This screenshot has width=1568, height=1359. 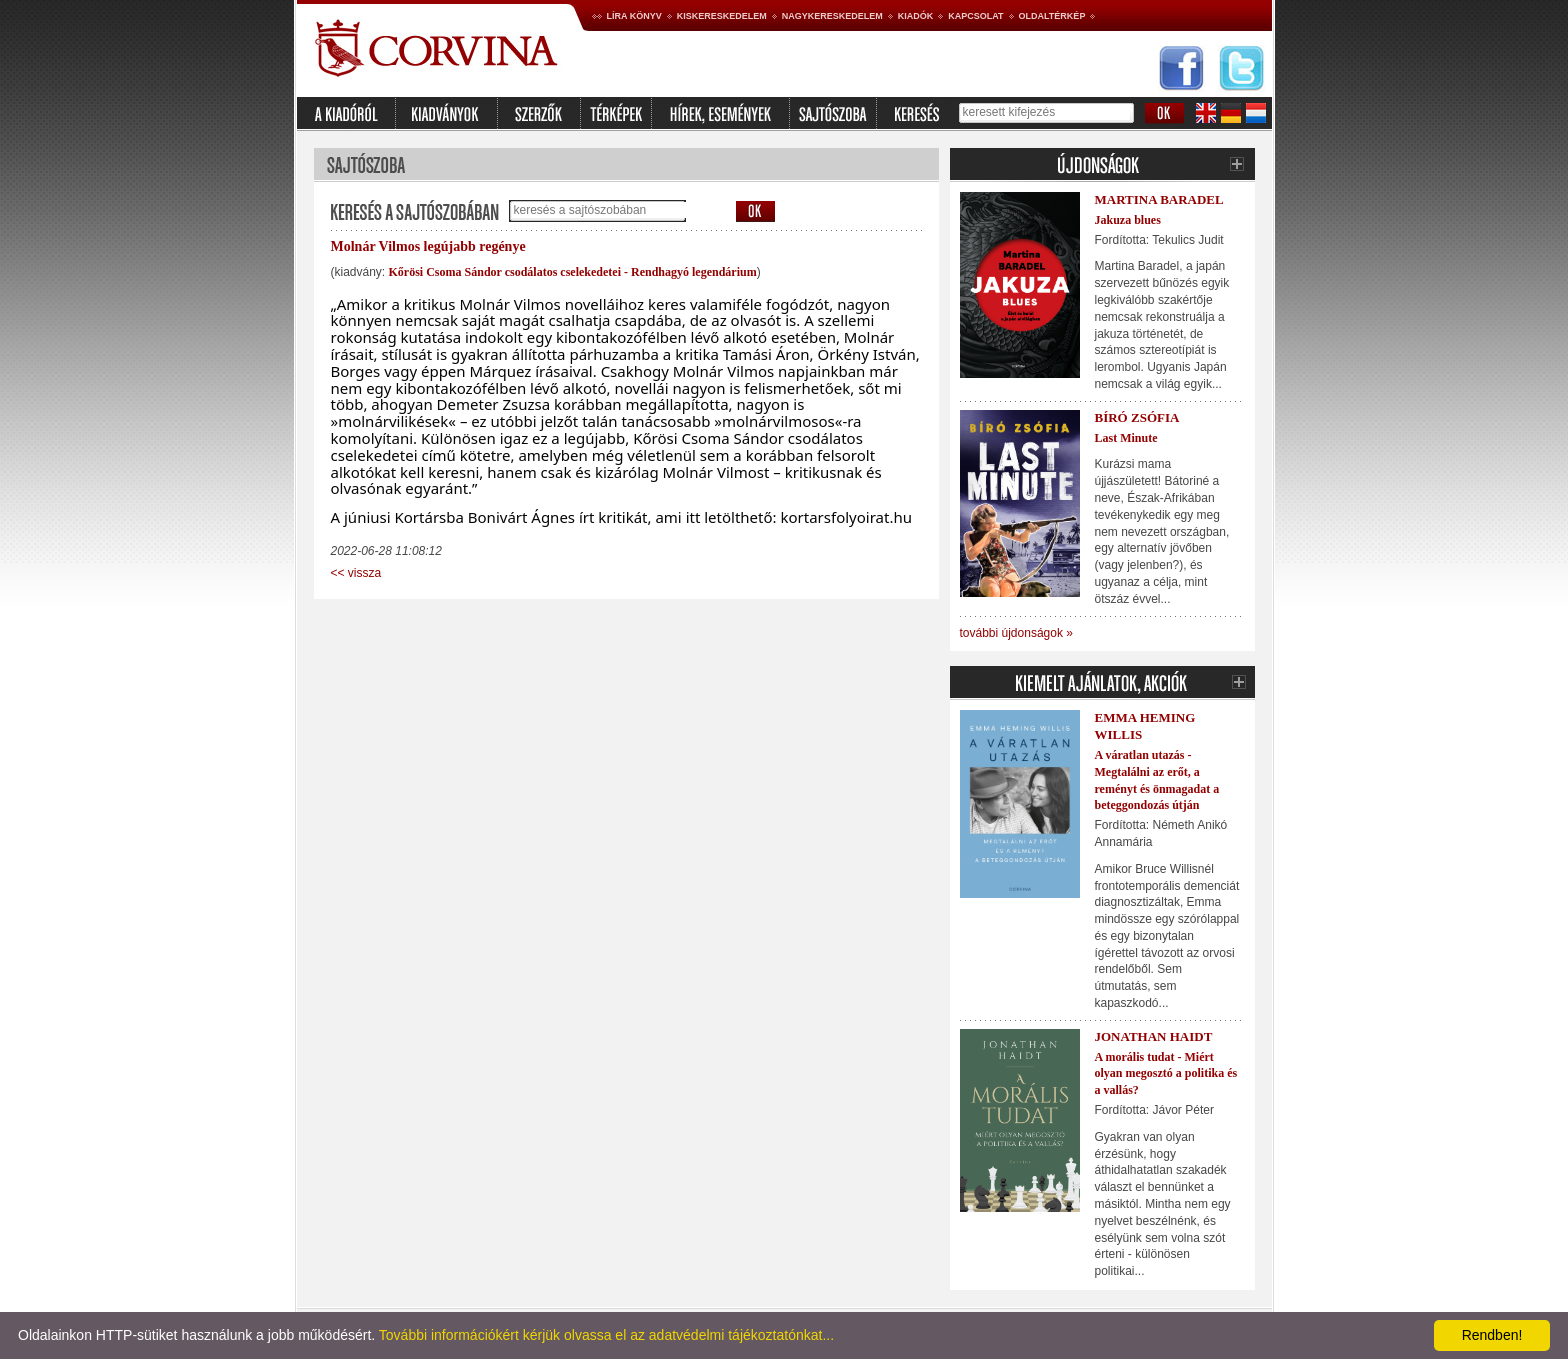 What do you see at coordinates (634, 16) in the screenshot?
I see `Líra könyv` at bounding box center [634, 16].